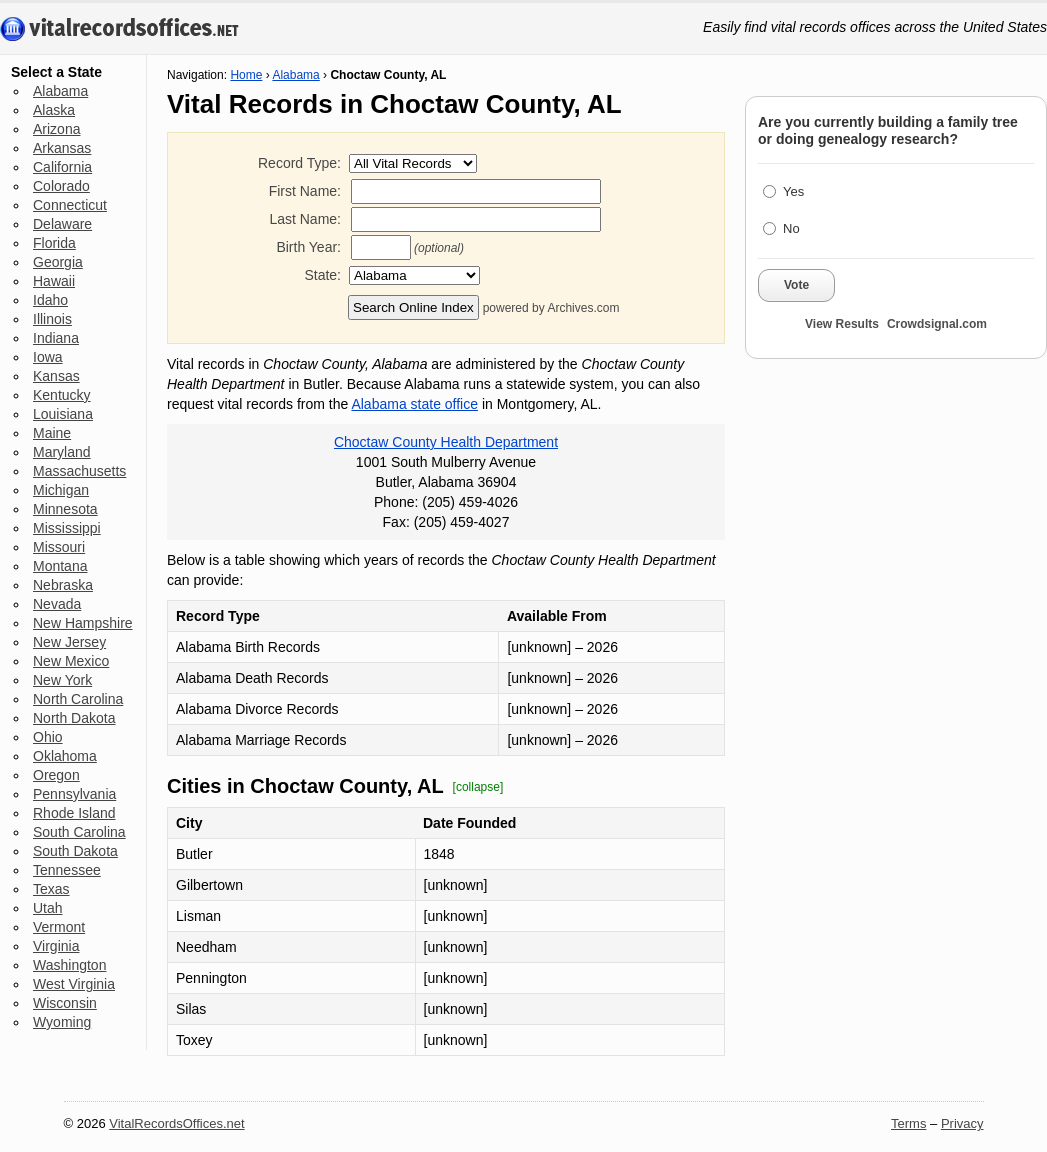 This screenshot has height=1152, width=1047. Describe the element at coordinates (308, 247) in the screenshot. I see `Birth Year:` at that location.